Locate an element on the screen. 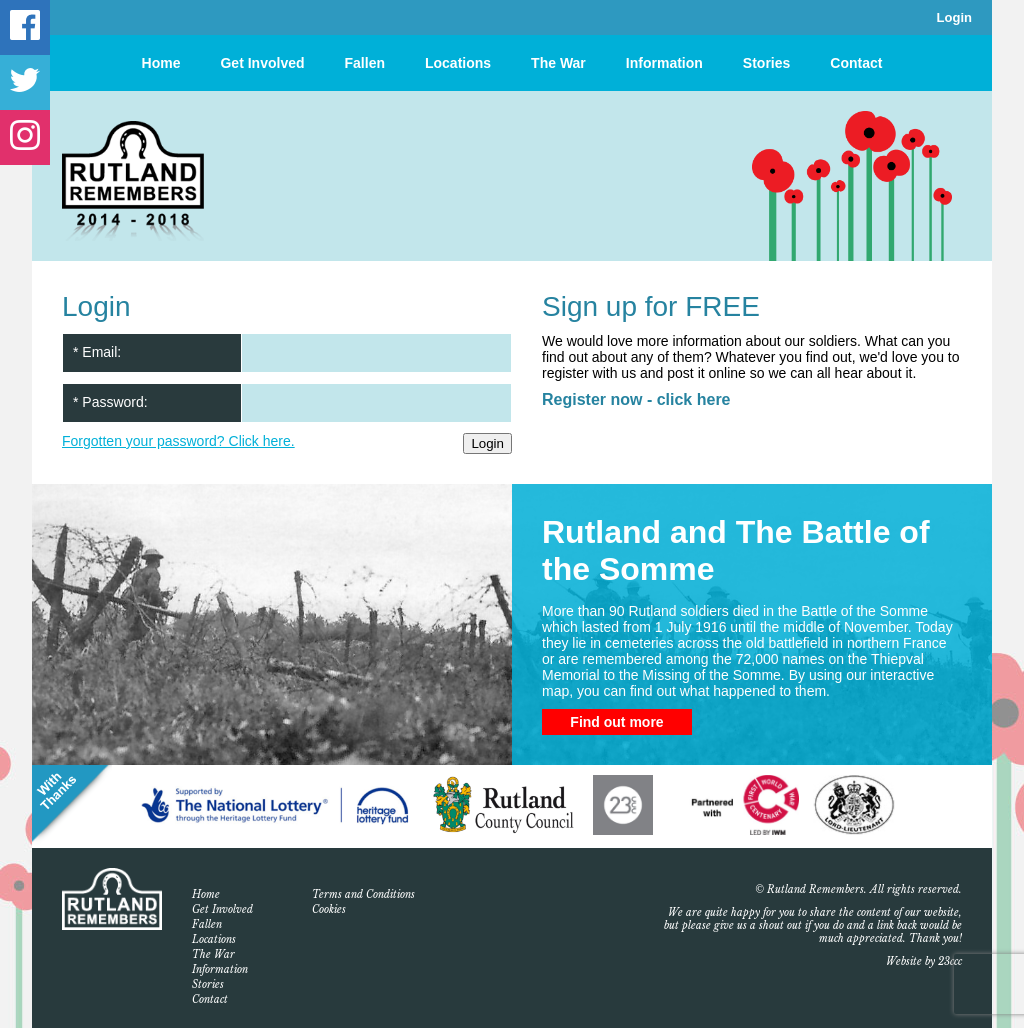 The image size is (1024, 1028). Forgotten your password? Click here. is located at coordinates (178, 441).